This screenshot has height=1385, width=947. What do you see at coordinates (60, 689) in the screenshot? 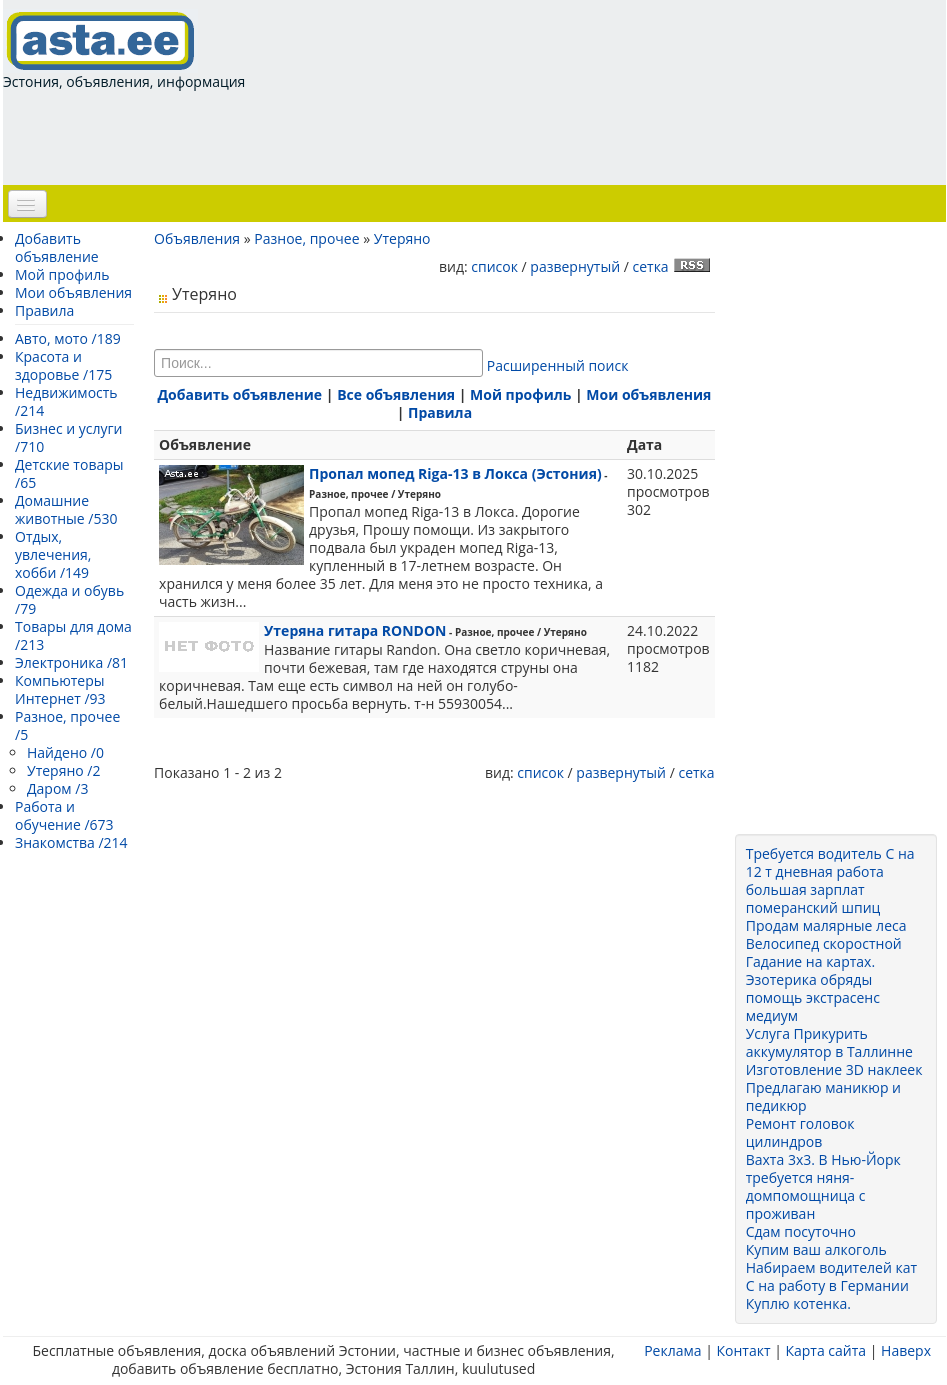
I see `Компьютеры Интернет /93` at bounding box center [60, 689].